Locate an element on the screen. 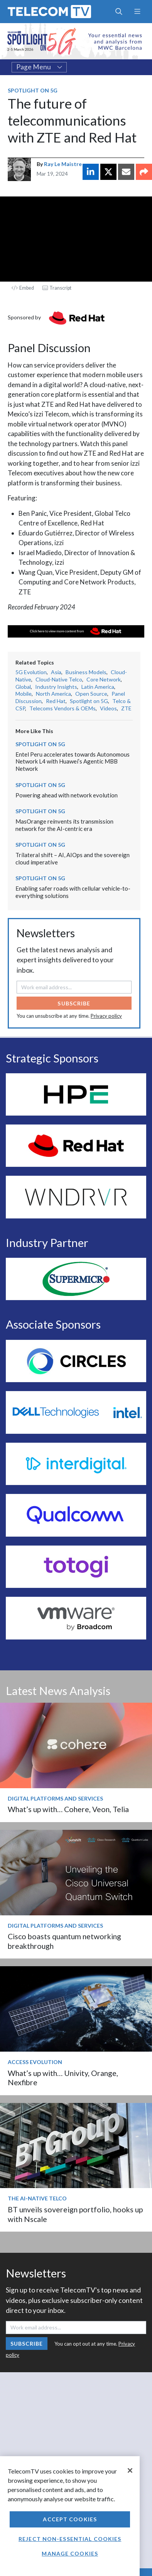 This screenshot has width=152, height=2576. [Toggle navigation] is located at coordinates (137, 11).